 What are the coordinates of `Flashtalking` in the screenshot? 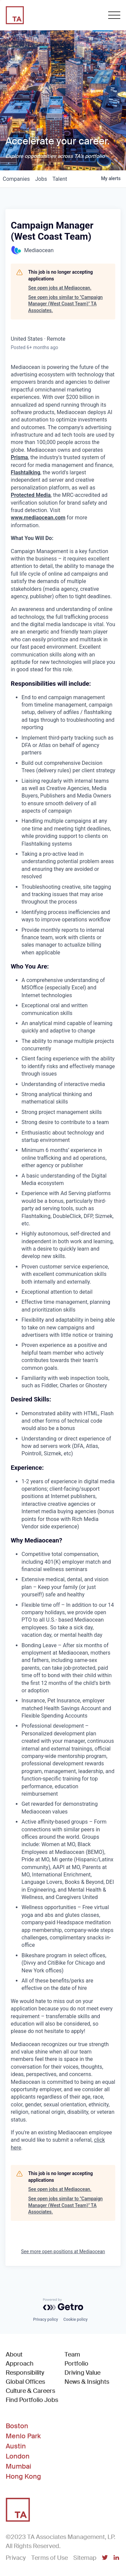 It's located at (25, 472).